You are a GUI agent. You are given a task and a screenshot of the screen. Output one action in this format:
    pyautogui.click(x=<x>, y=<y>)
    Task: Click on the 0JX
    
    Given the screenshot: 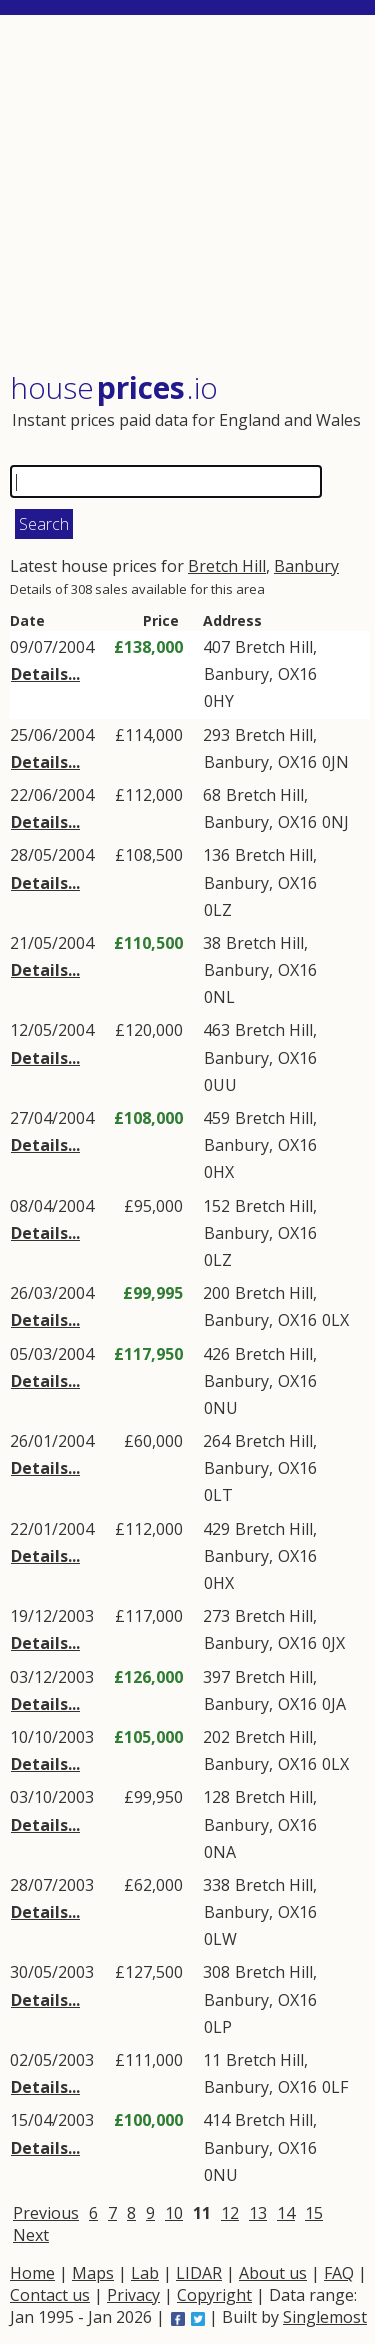 What is the action you would take?
    pyautogui.click(x=333, y=1643)
    